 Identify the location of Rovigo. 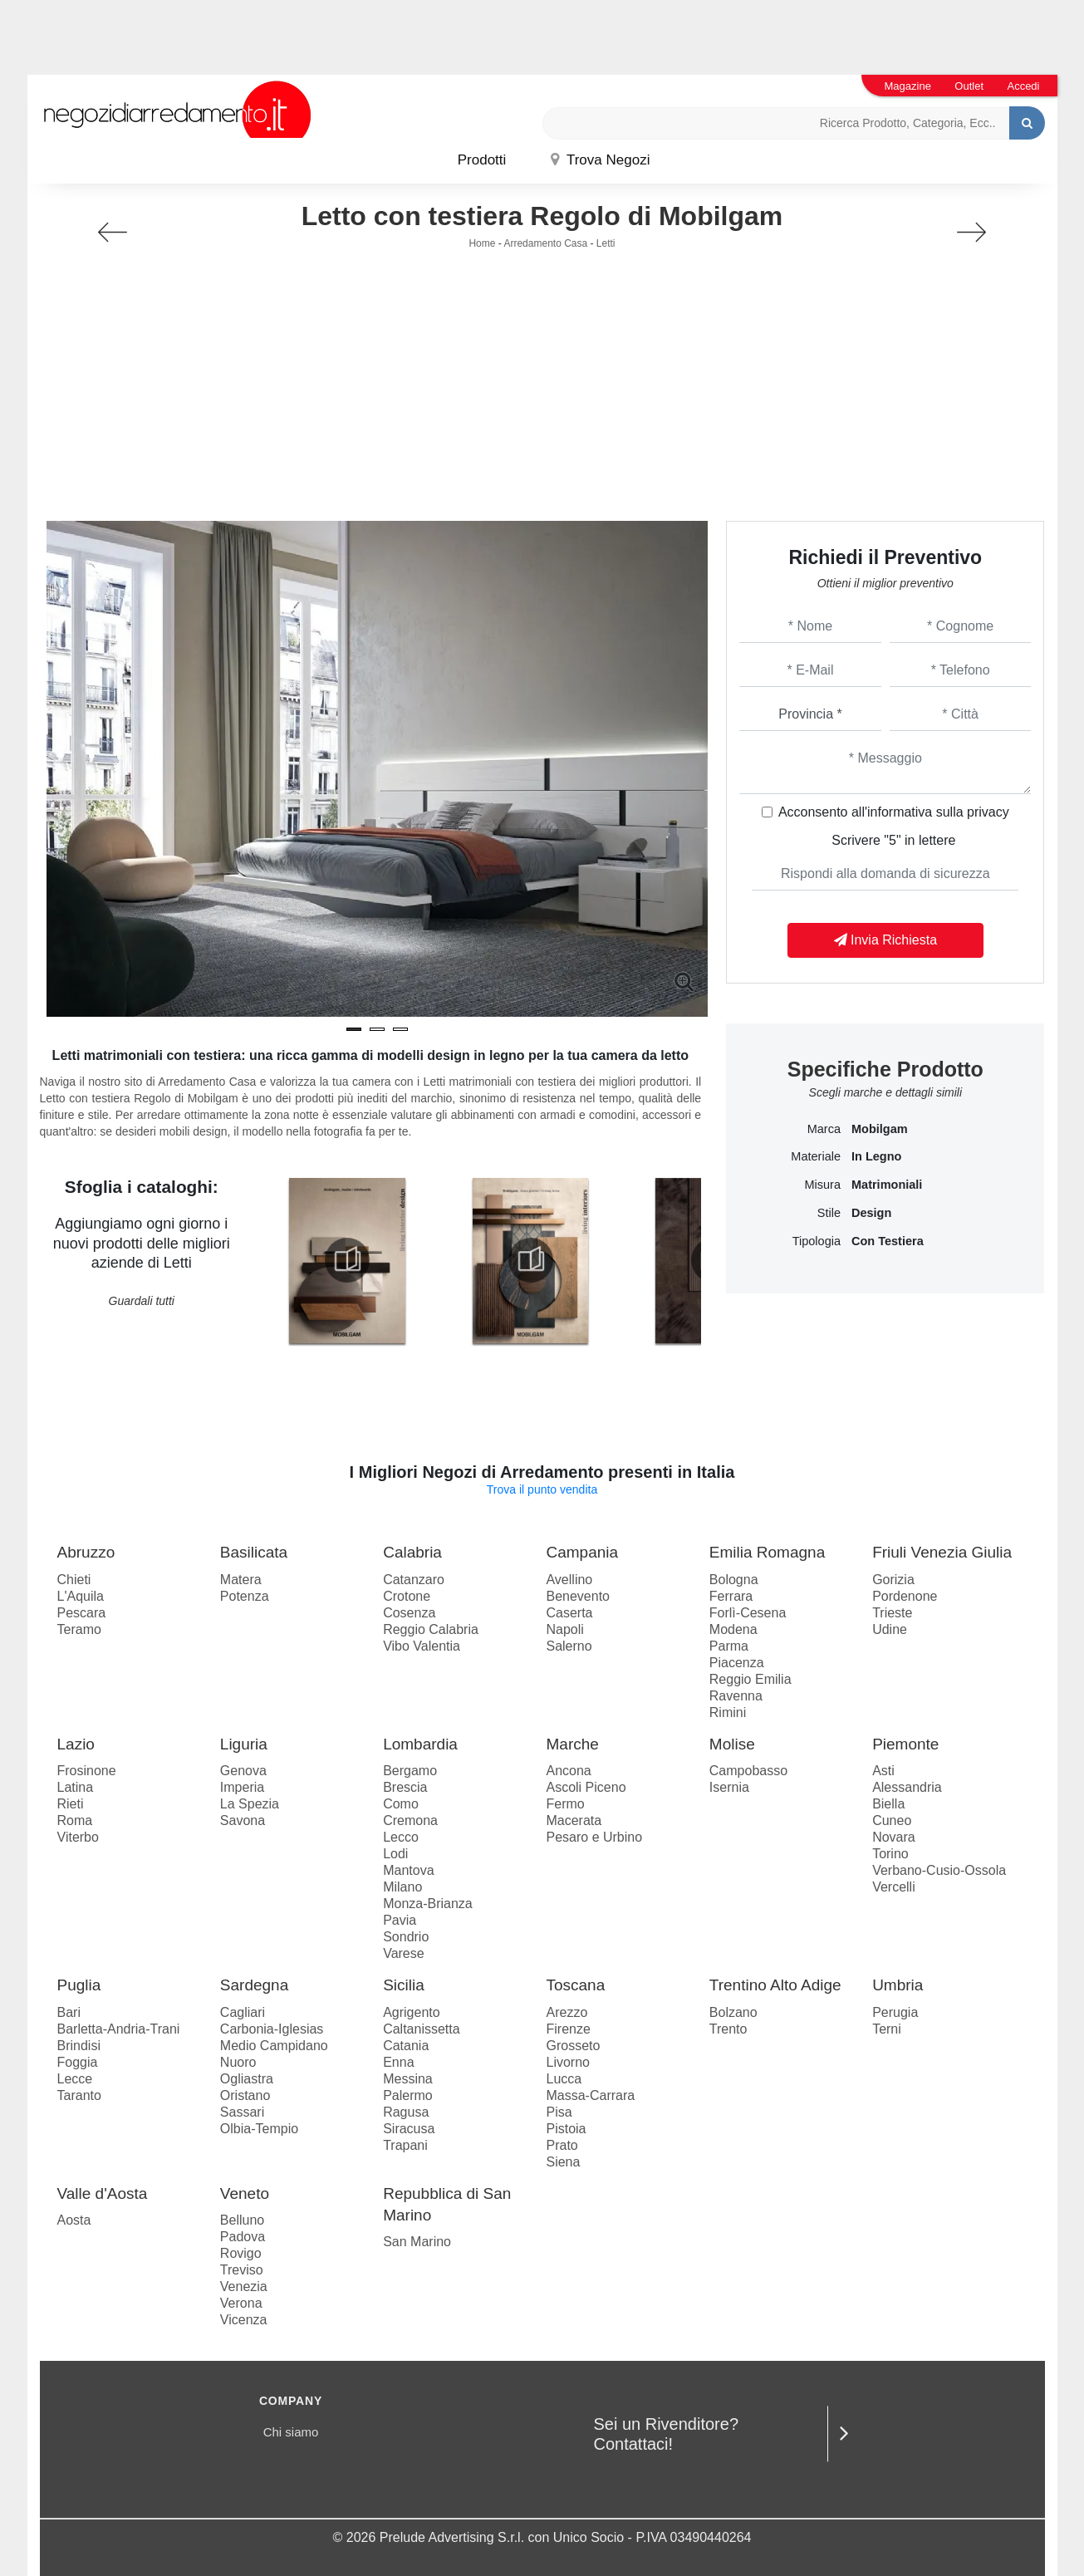
(241, 2253).